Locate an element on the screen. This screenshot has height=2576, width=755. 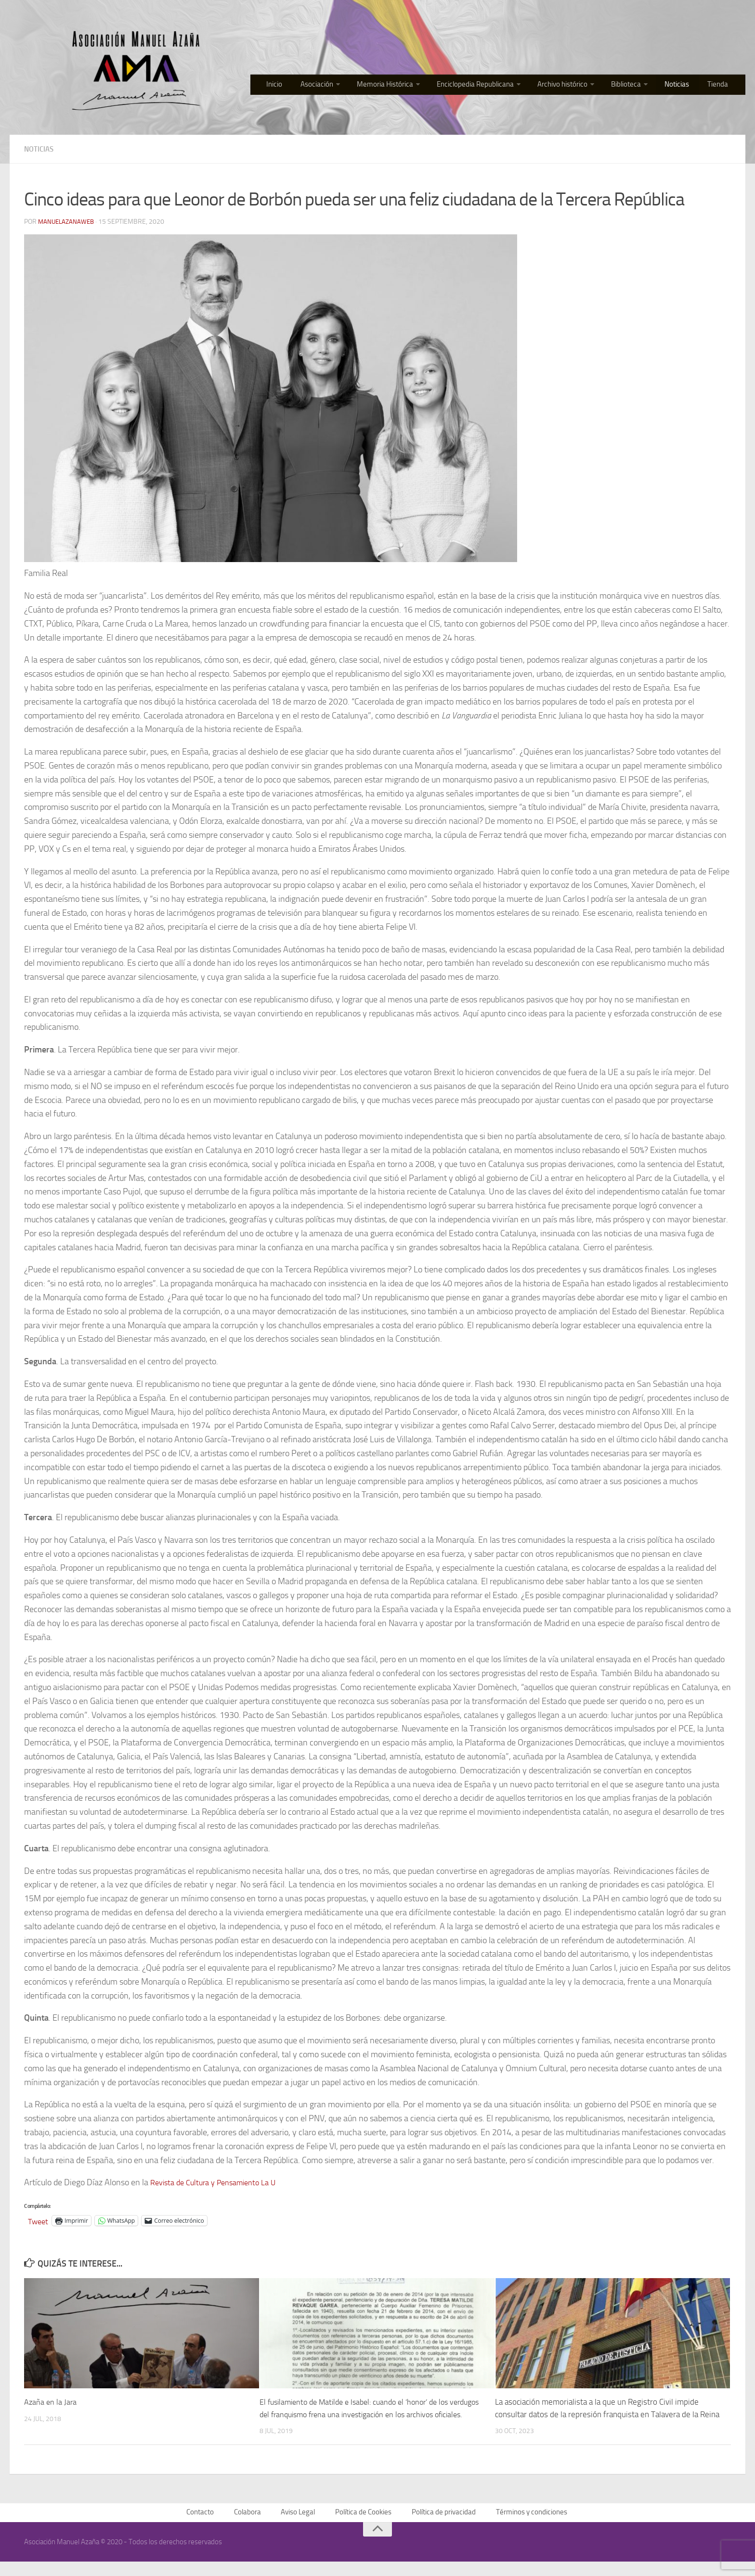
Archivo histórico is located at coordinates (573, 86).